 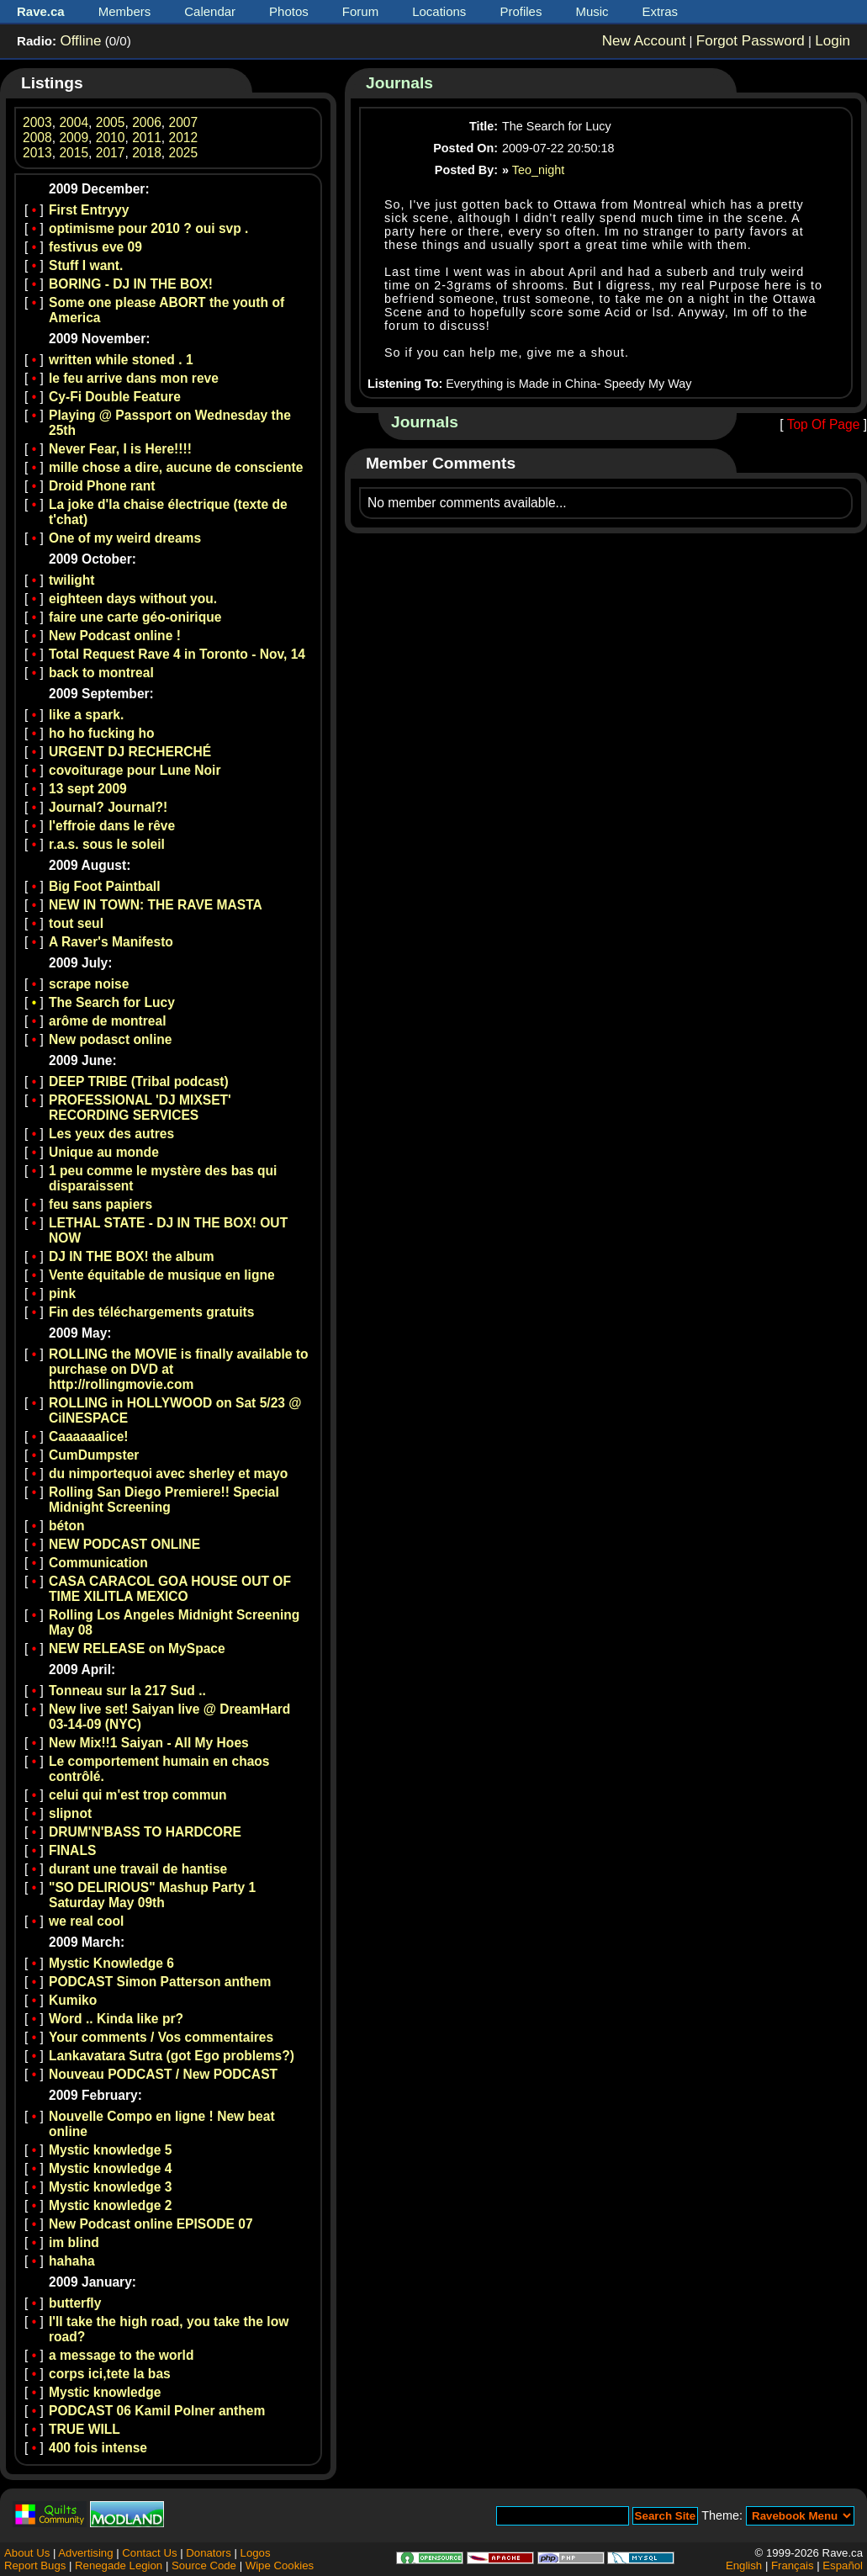 I want to click on Total Request Rave 4 in Toronto - Nov, 14, so click(x=177, y=654).